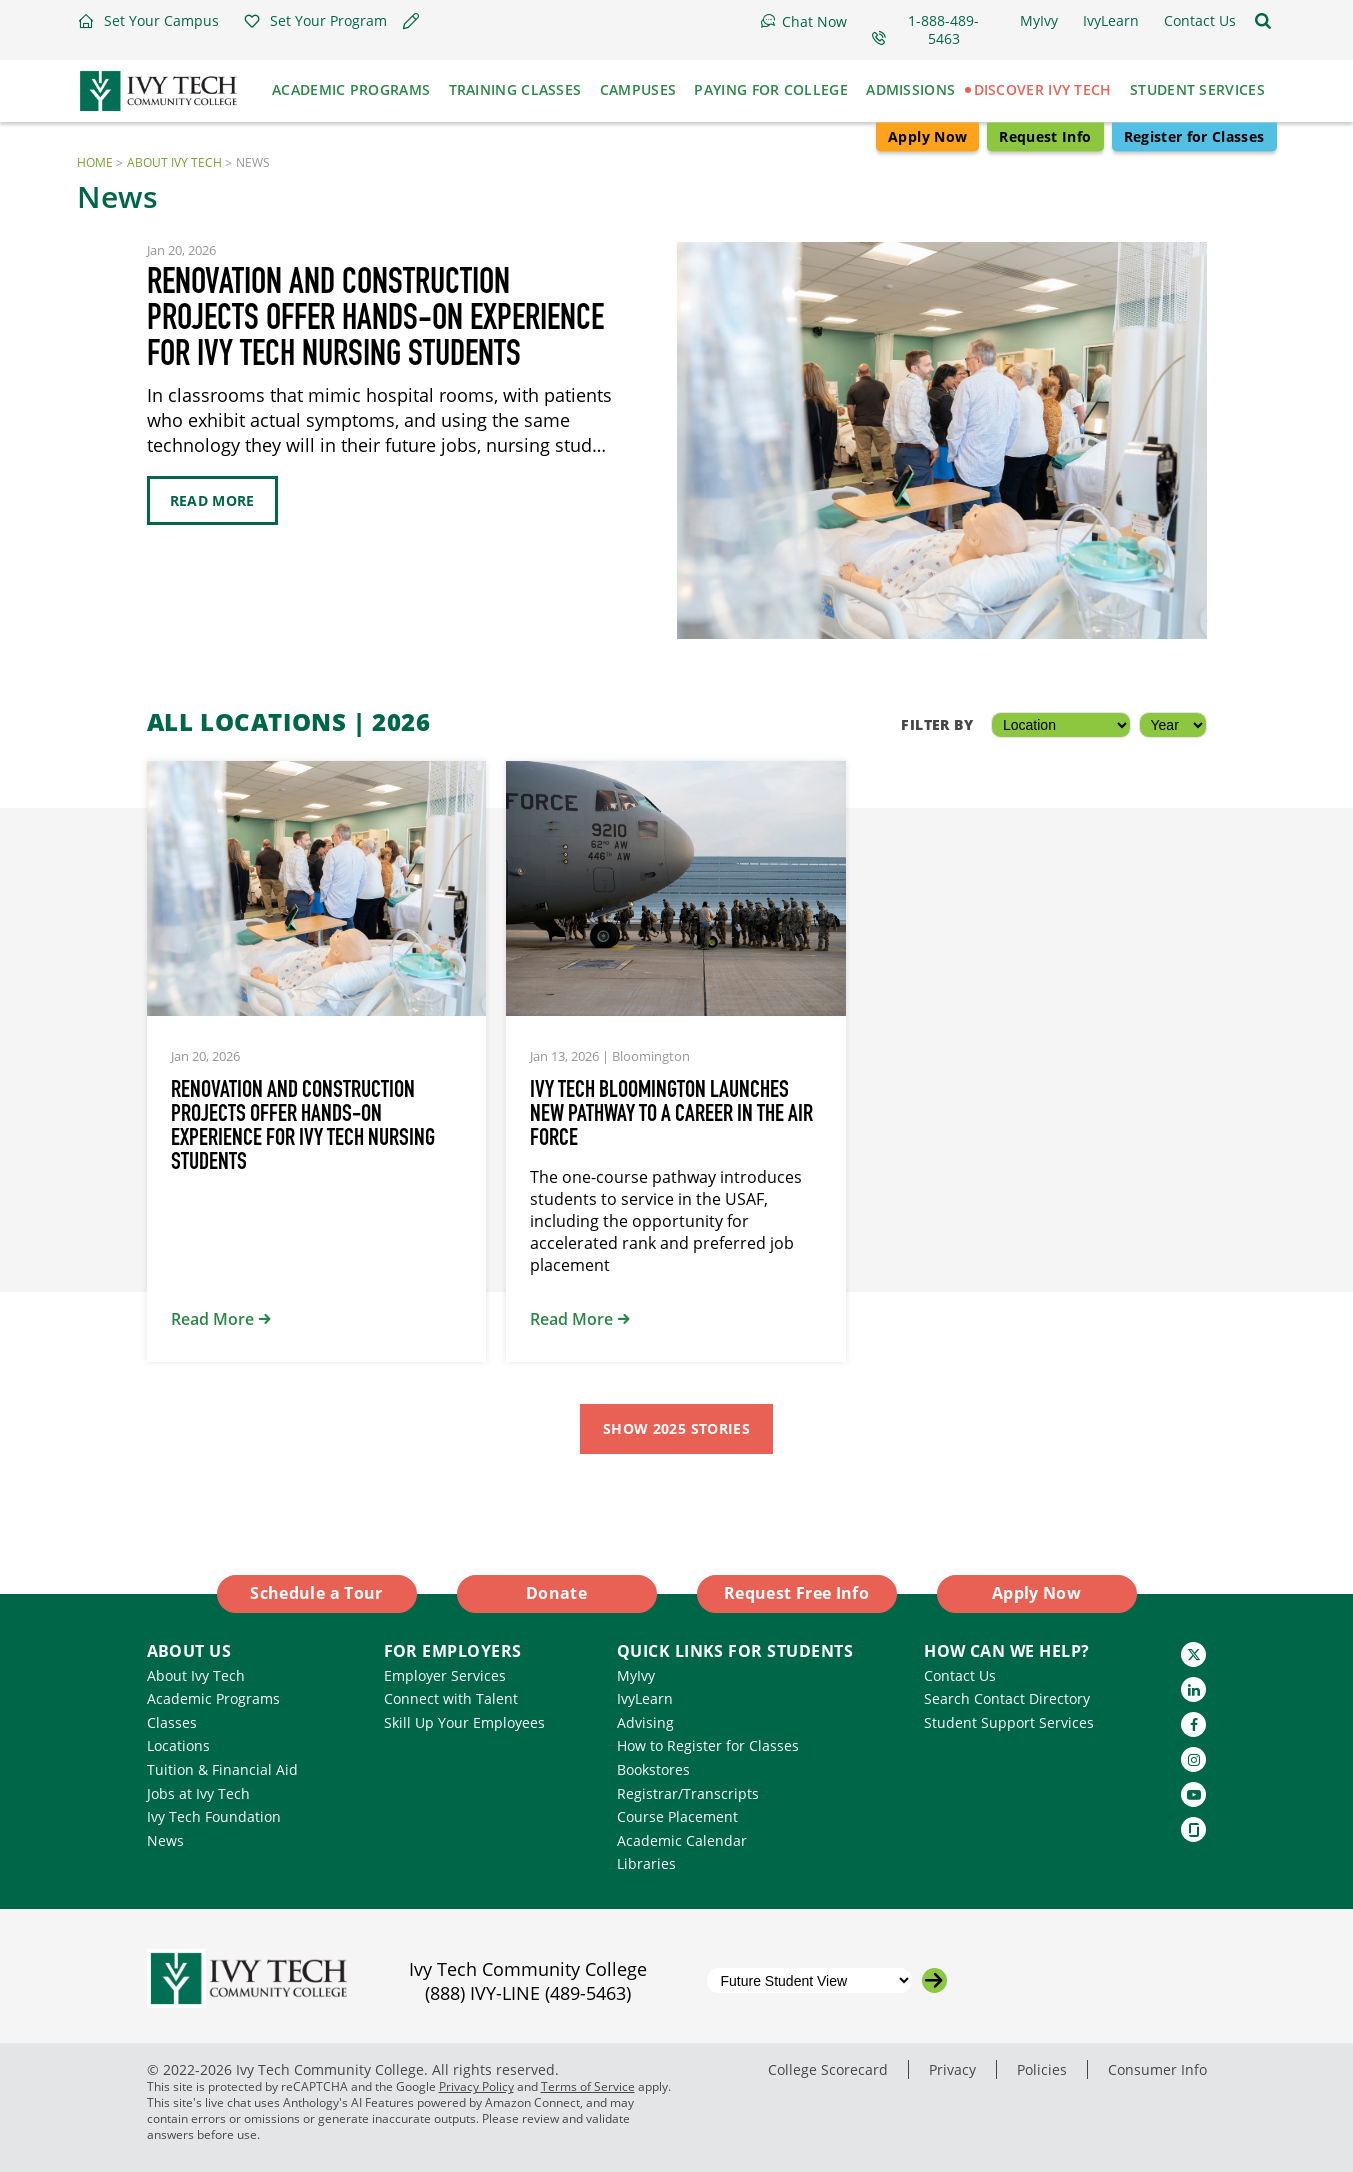 This screenshot has width=1353, height=2172. What do you see at coordinates (708, 1745) in the screenshot?
I see `How to Register for Classes` at bounding box center [708, 1745].